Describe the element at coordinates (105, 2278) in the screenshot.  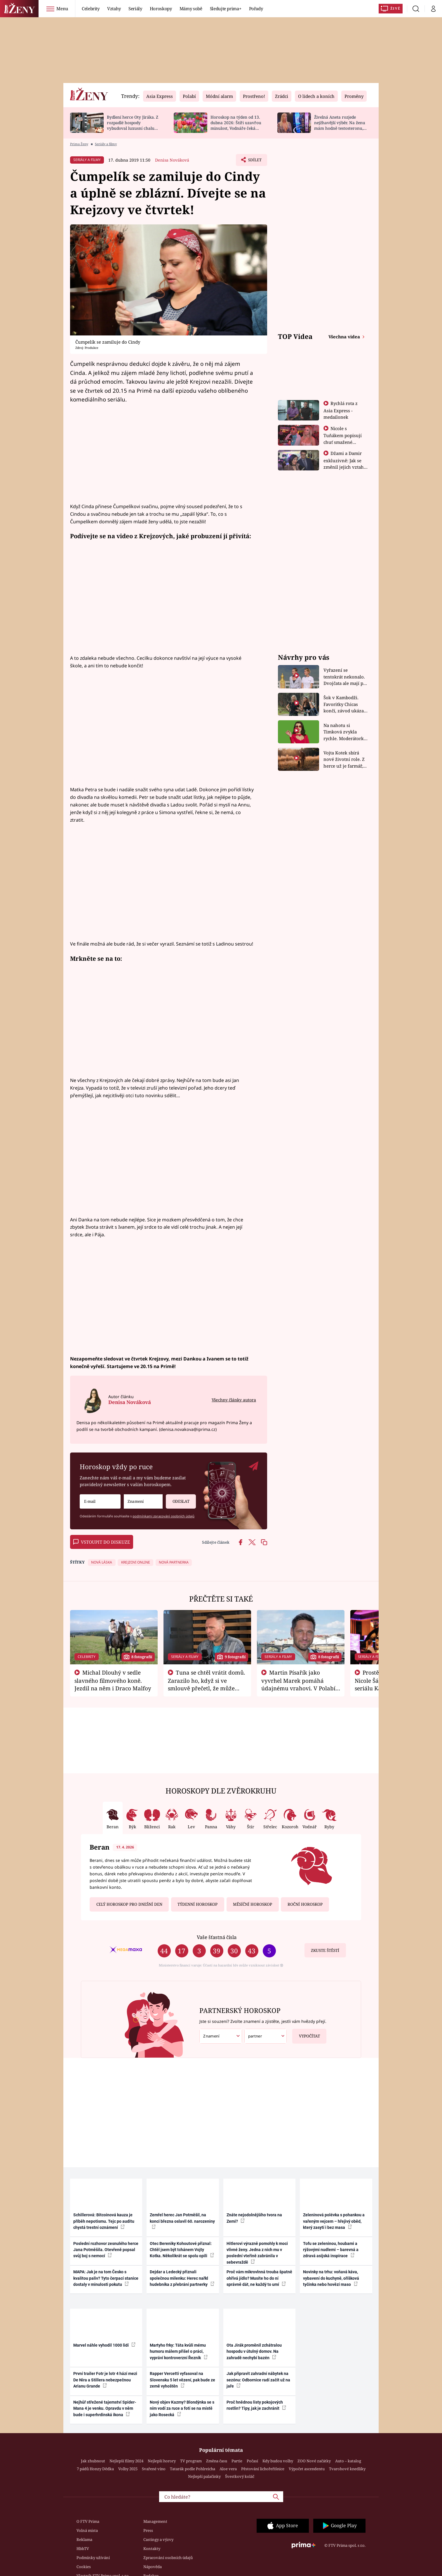
I see `MAPA: Jak je na tom Česko s kvalitou paliv? Tyto čerpací stanice dostaly v minulosti pokutu` at that location.